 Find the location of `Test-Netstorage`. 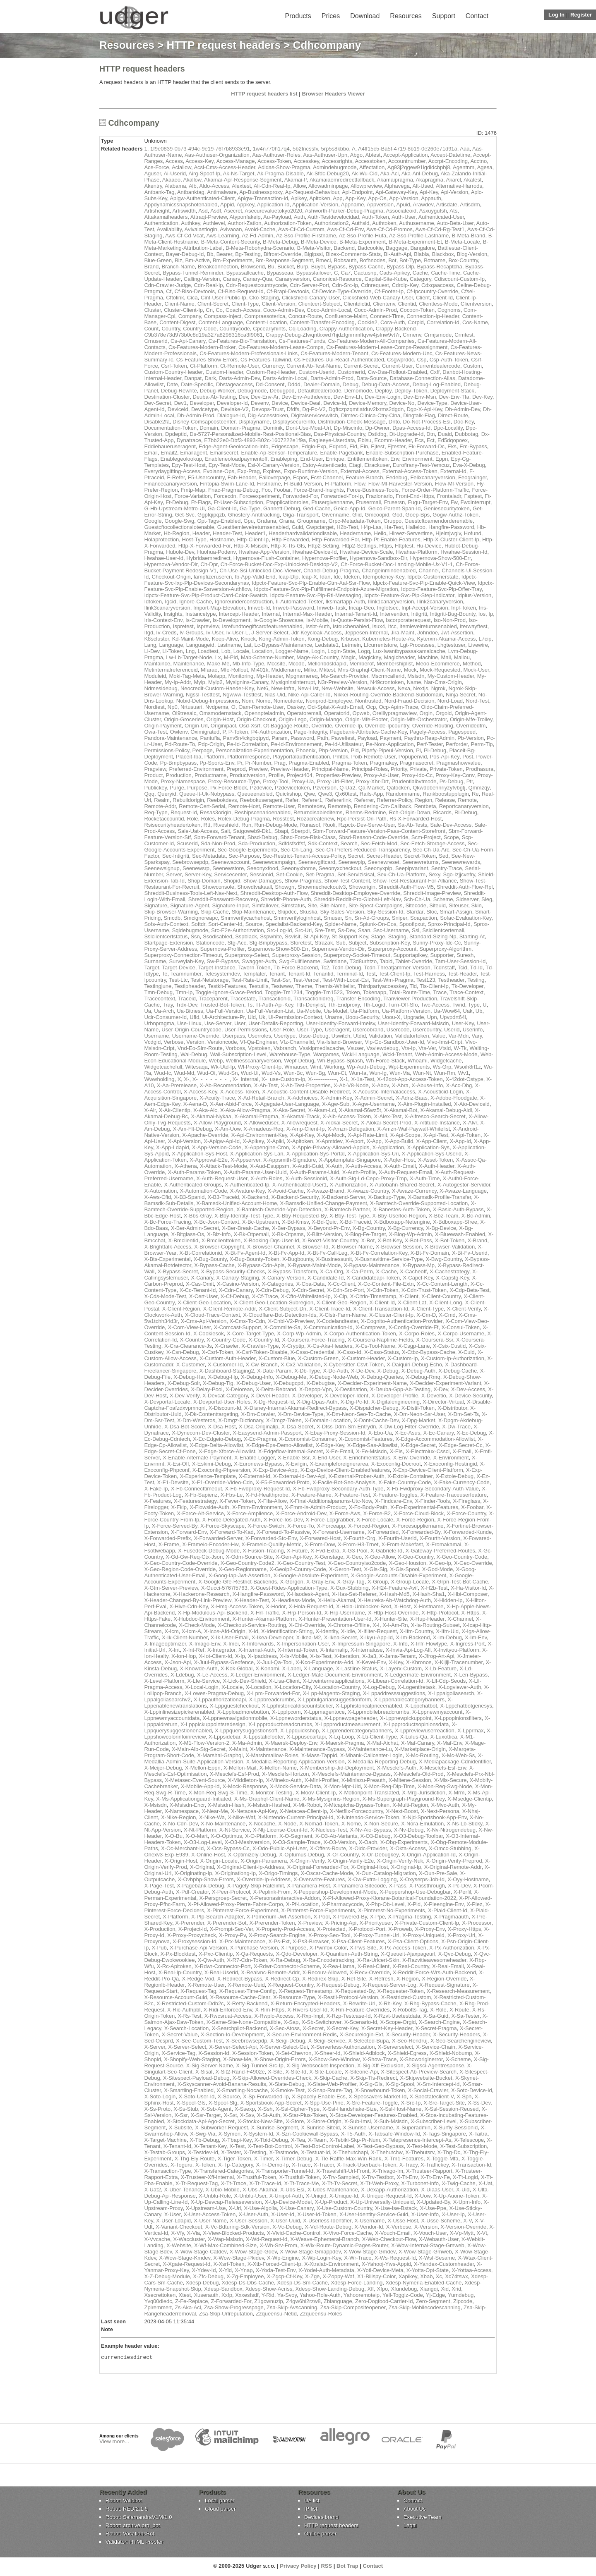

Test-Netstorage is located at coordinates (209, 980).